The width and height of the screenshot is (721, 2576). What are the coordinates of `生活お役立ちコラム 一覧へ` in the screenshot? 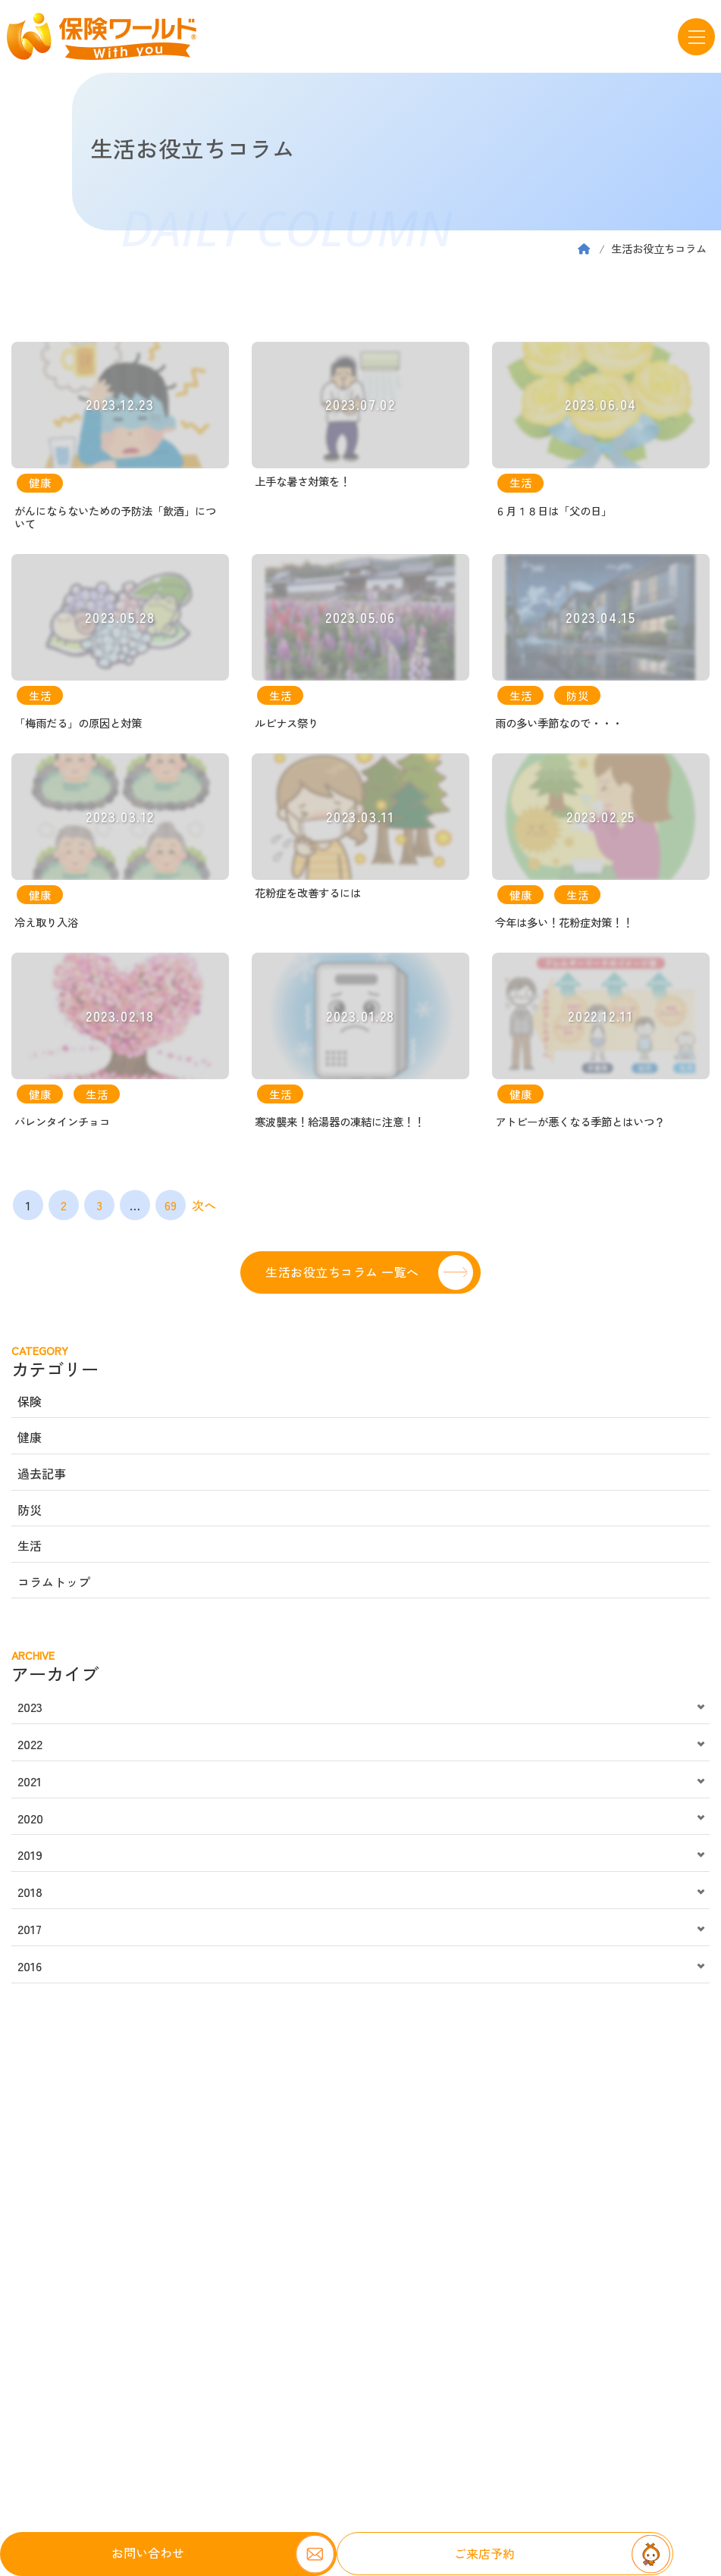 It's located at (341, 1277).